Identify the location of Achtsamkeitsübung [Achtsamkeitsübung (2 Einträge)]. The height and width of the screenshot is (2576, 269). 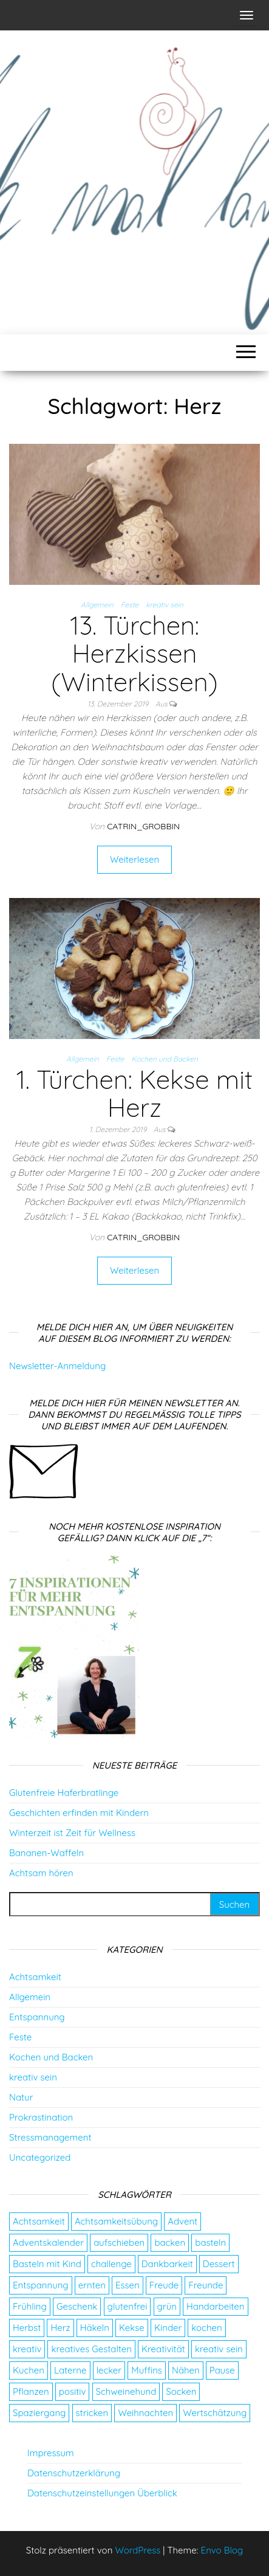
(116, 2221).